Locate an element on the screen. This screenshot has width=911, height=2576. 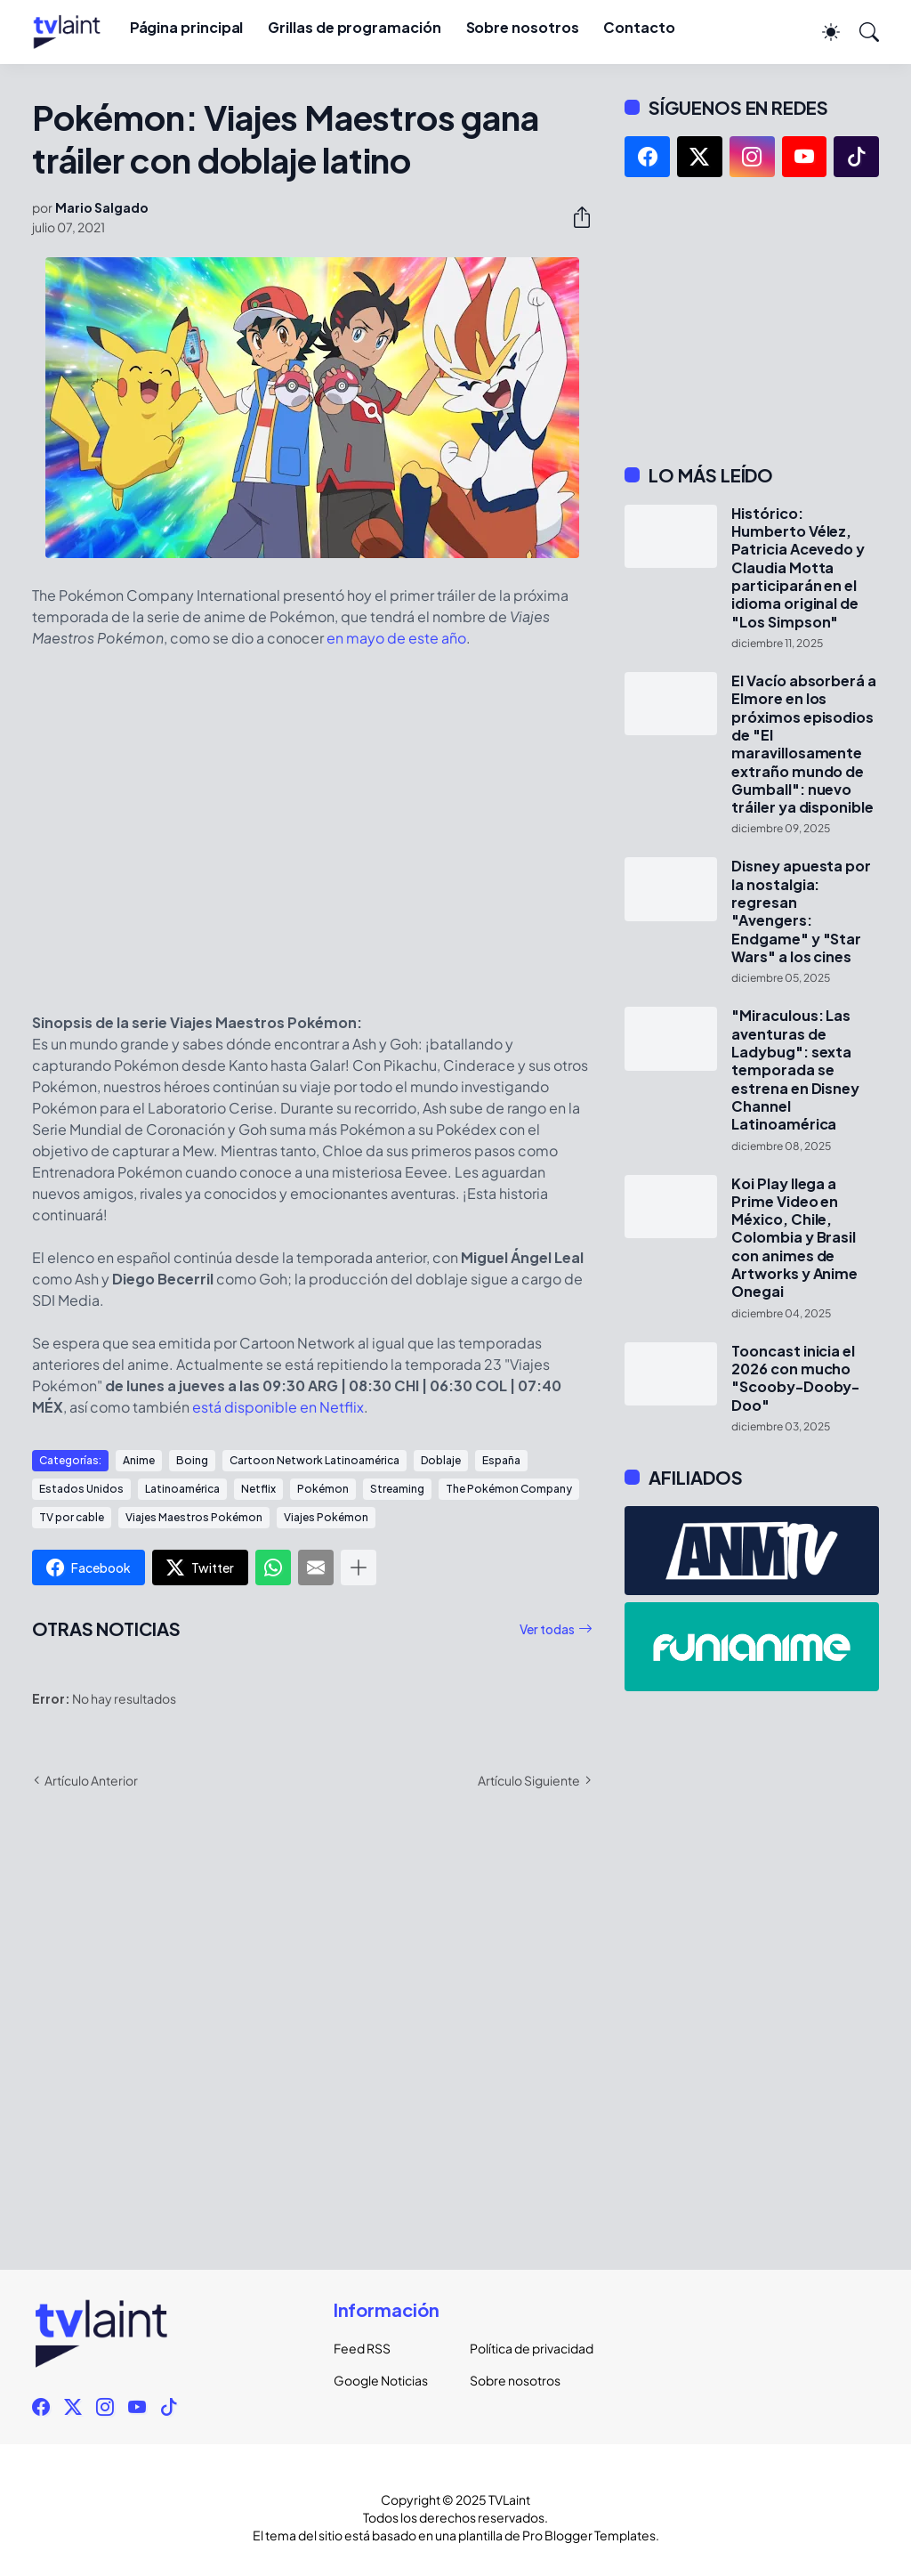
Doblaje is located at coordinates (441, 1460).